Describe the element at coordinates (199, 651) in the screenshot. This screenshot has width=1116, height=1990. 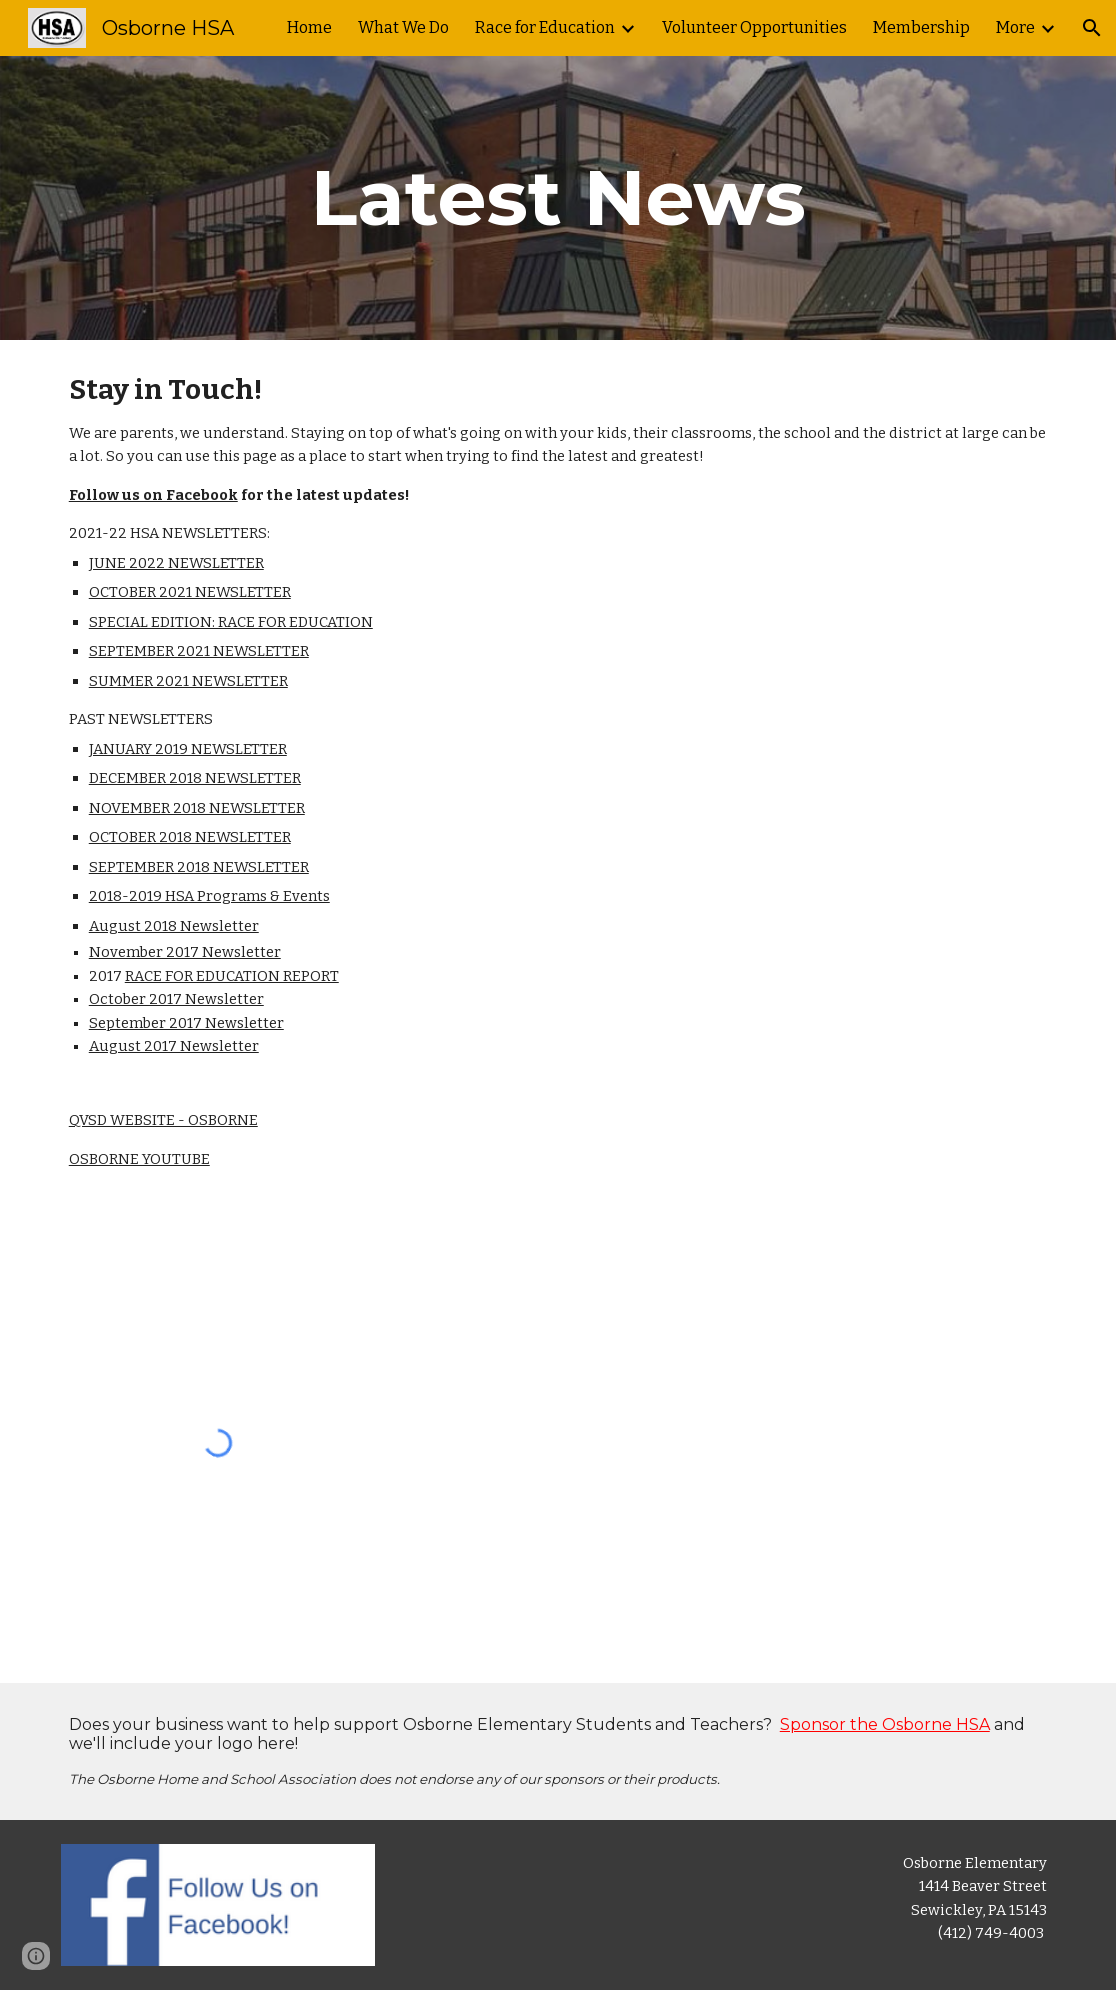
I see `SEPTEMBER 2021 NEWSLETTER` at that location.